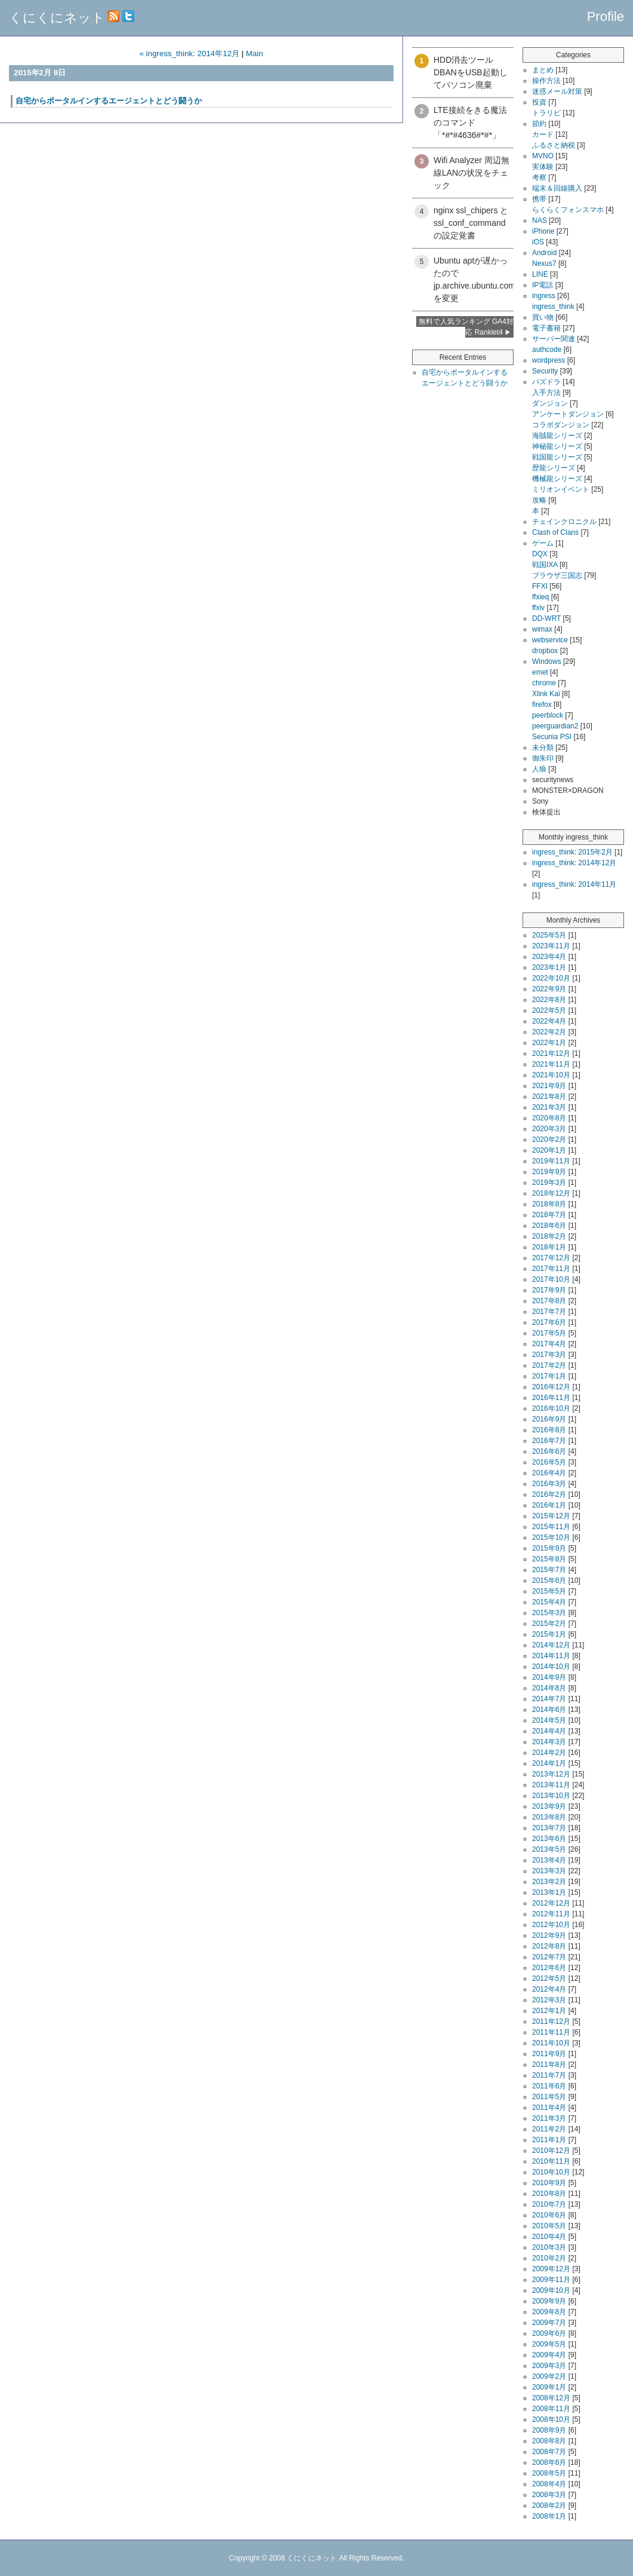  I want to click on 2010年6月, so click(549, 2215).